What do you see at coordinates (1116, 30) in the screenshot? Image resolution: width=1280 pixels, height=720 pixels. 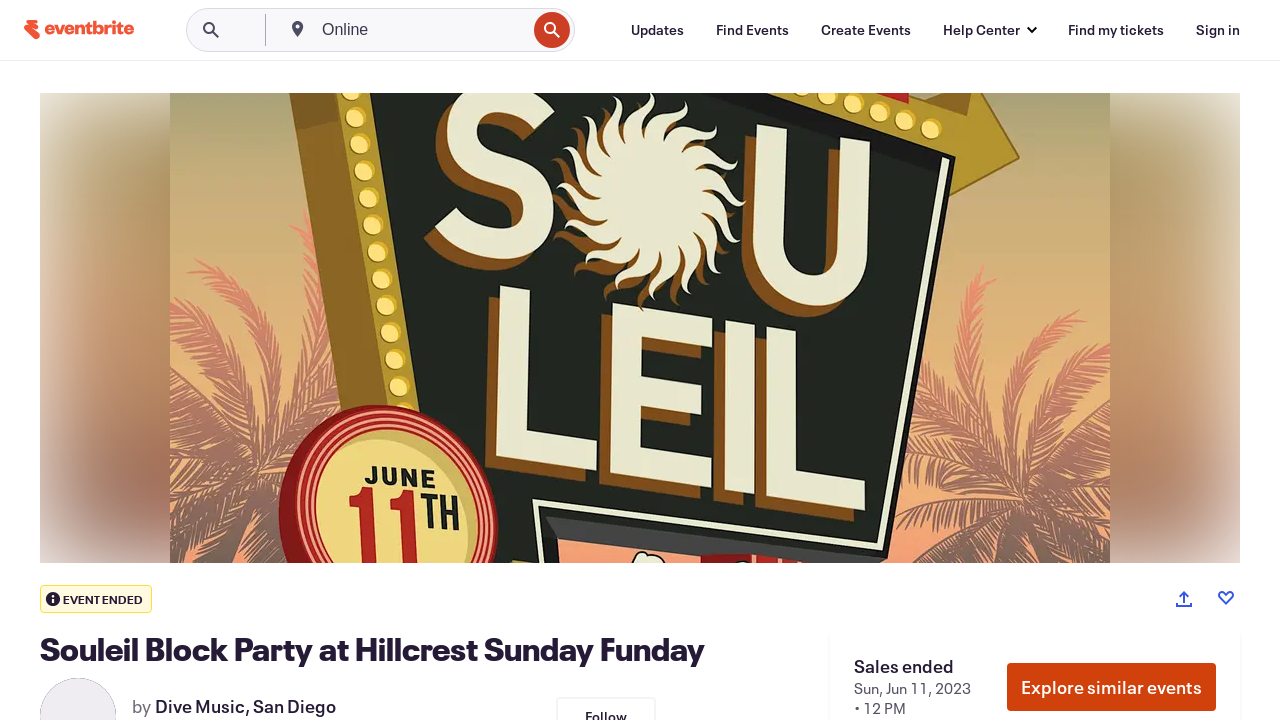 I see `[Find my tickets]` at bounding box center [1116, 30].